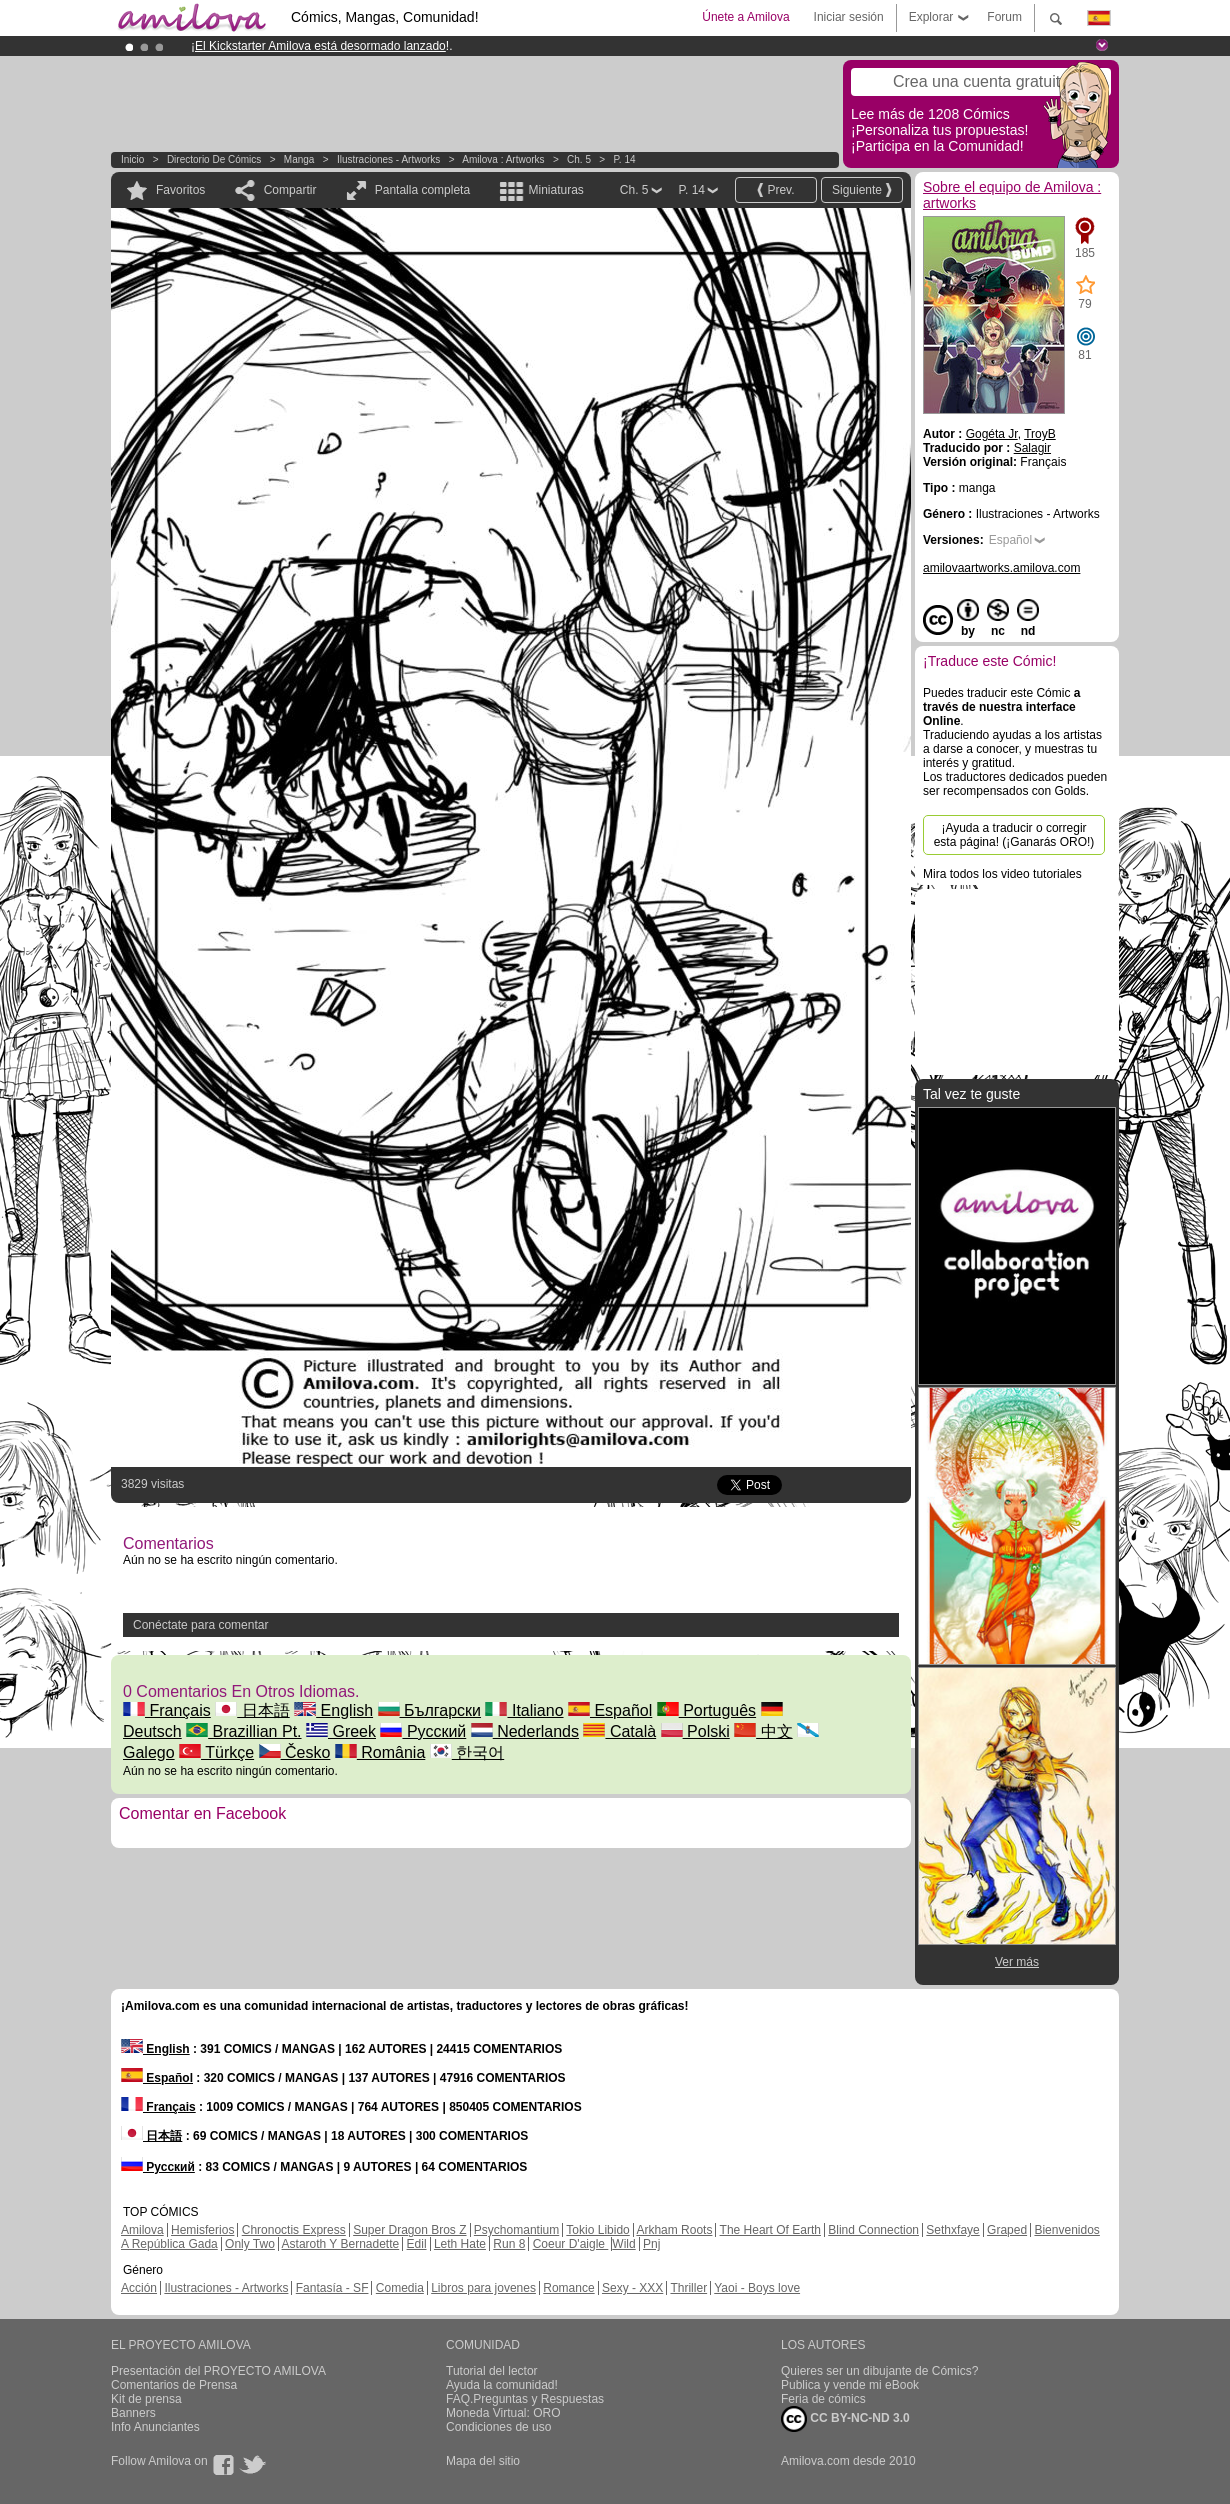 This screenshot has width=1230, height=2504. I want to click on Ayuda la comunidad!, so click(502, 2385).